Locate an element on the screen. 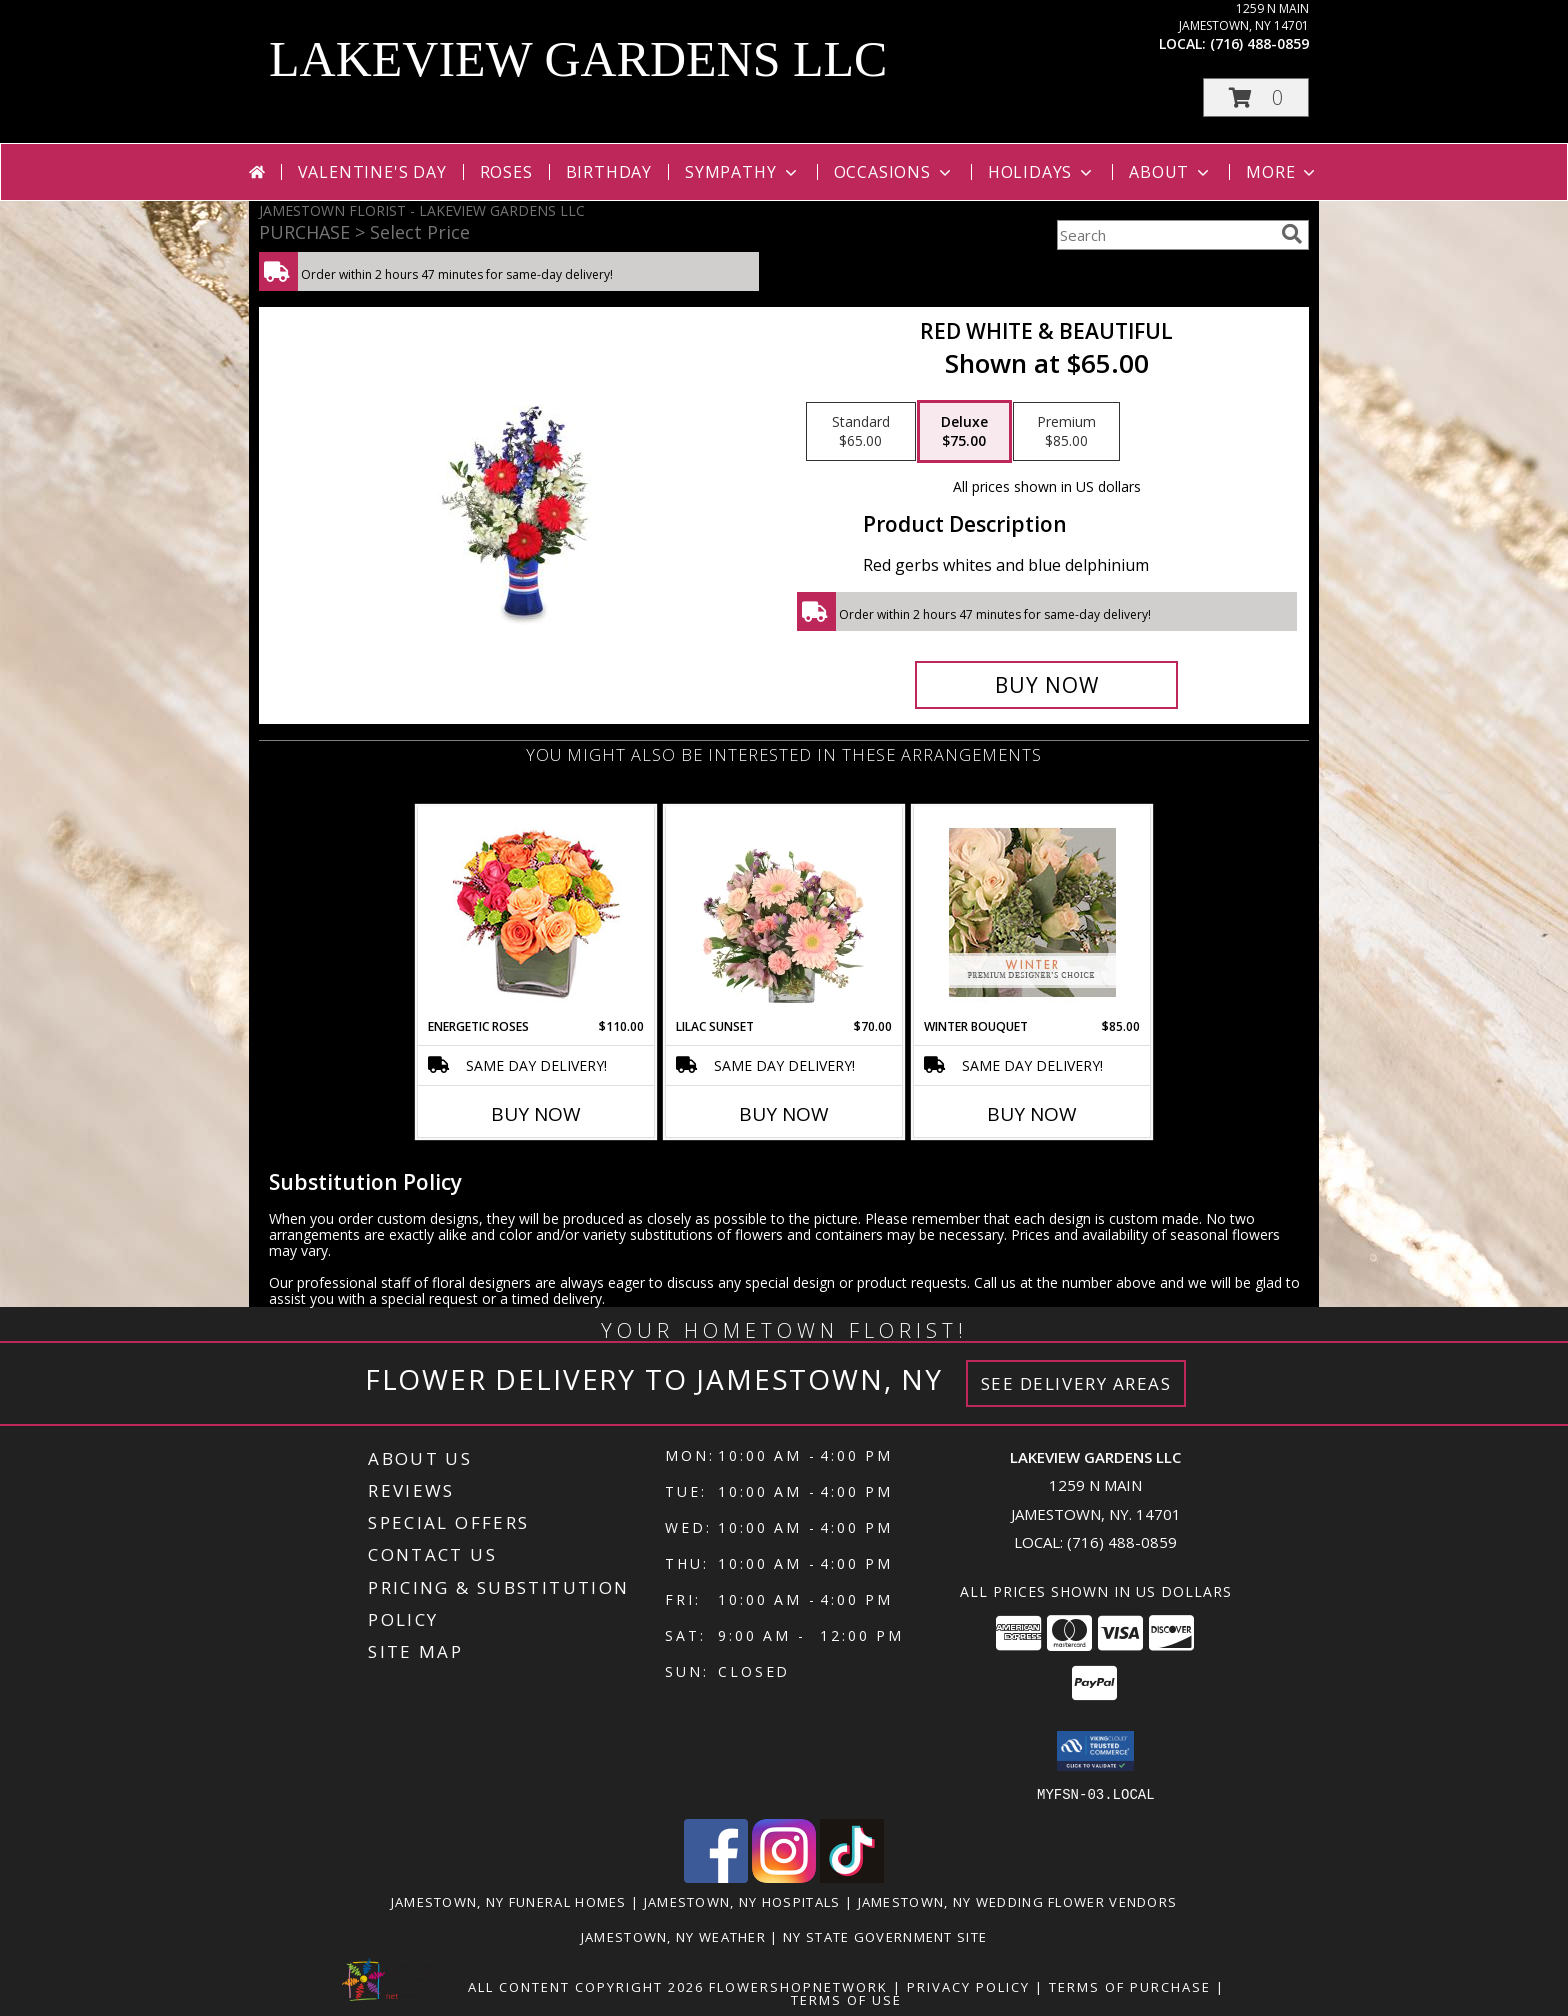  Valentine's Day is located at coordinates (372, 172).